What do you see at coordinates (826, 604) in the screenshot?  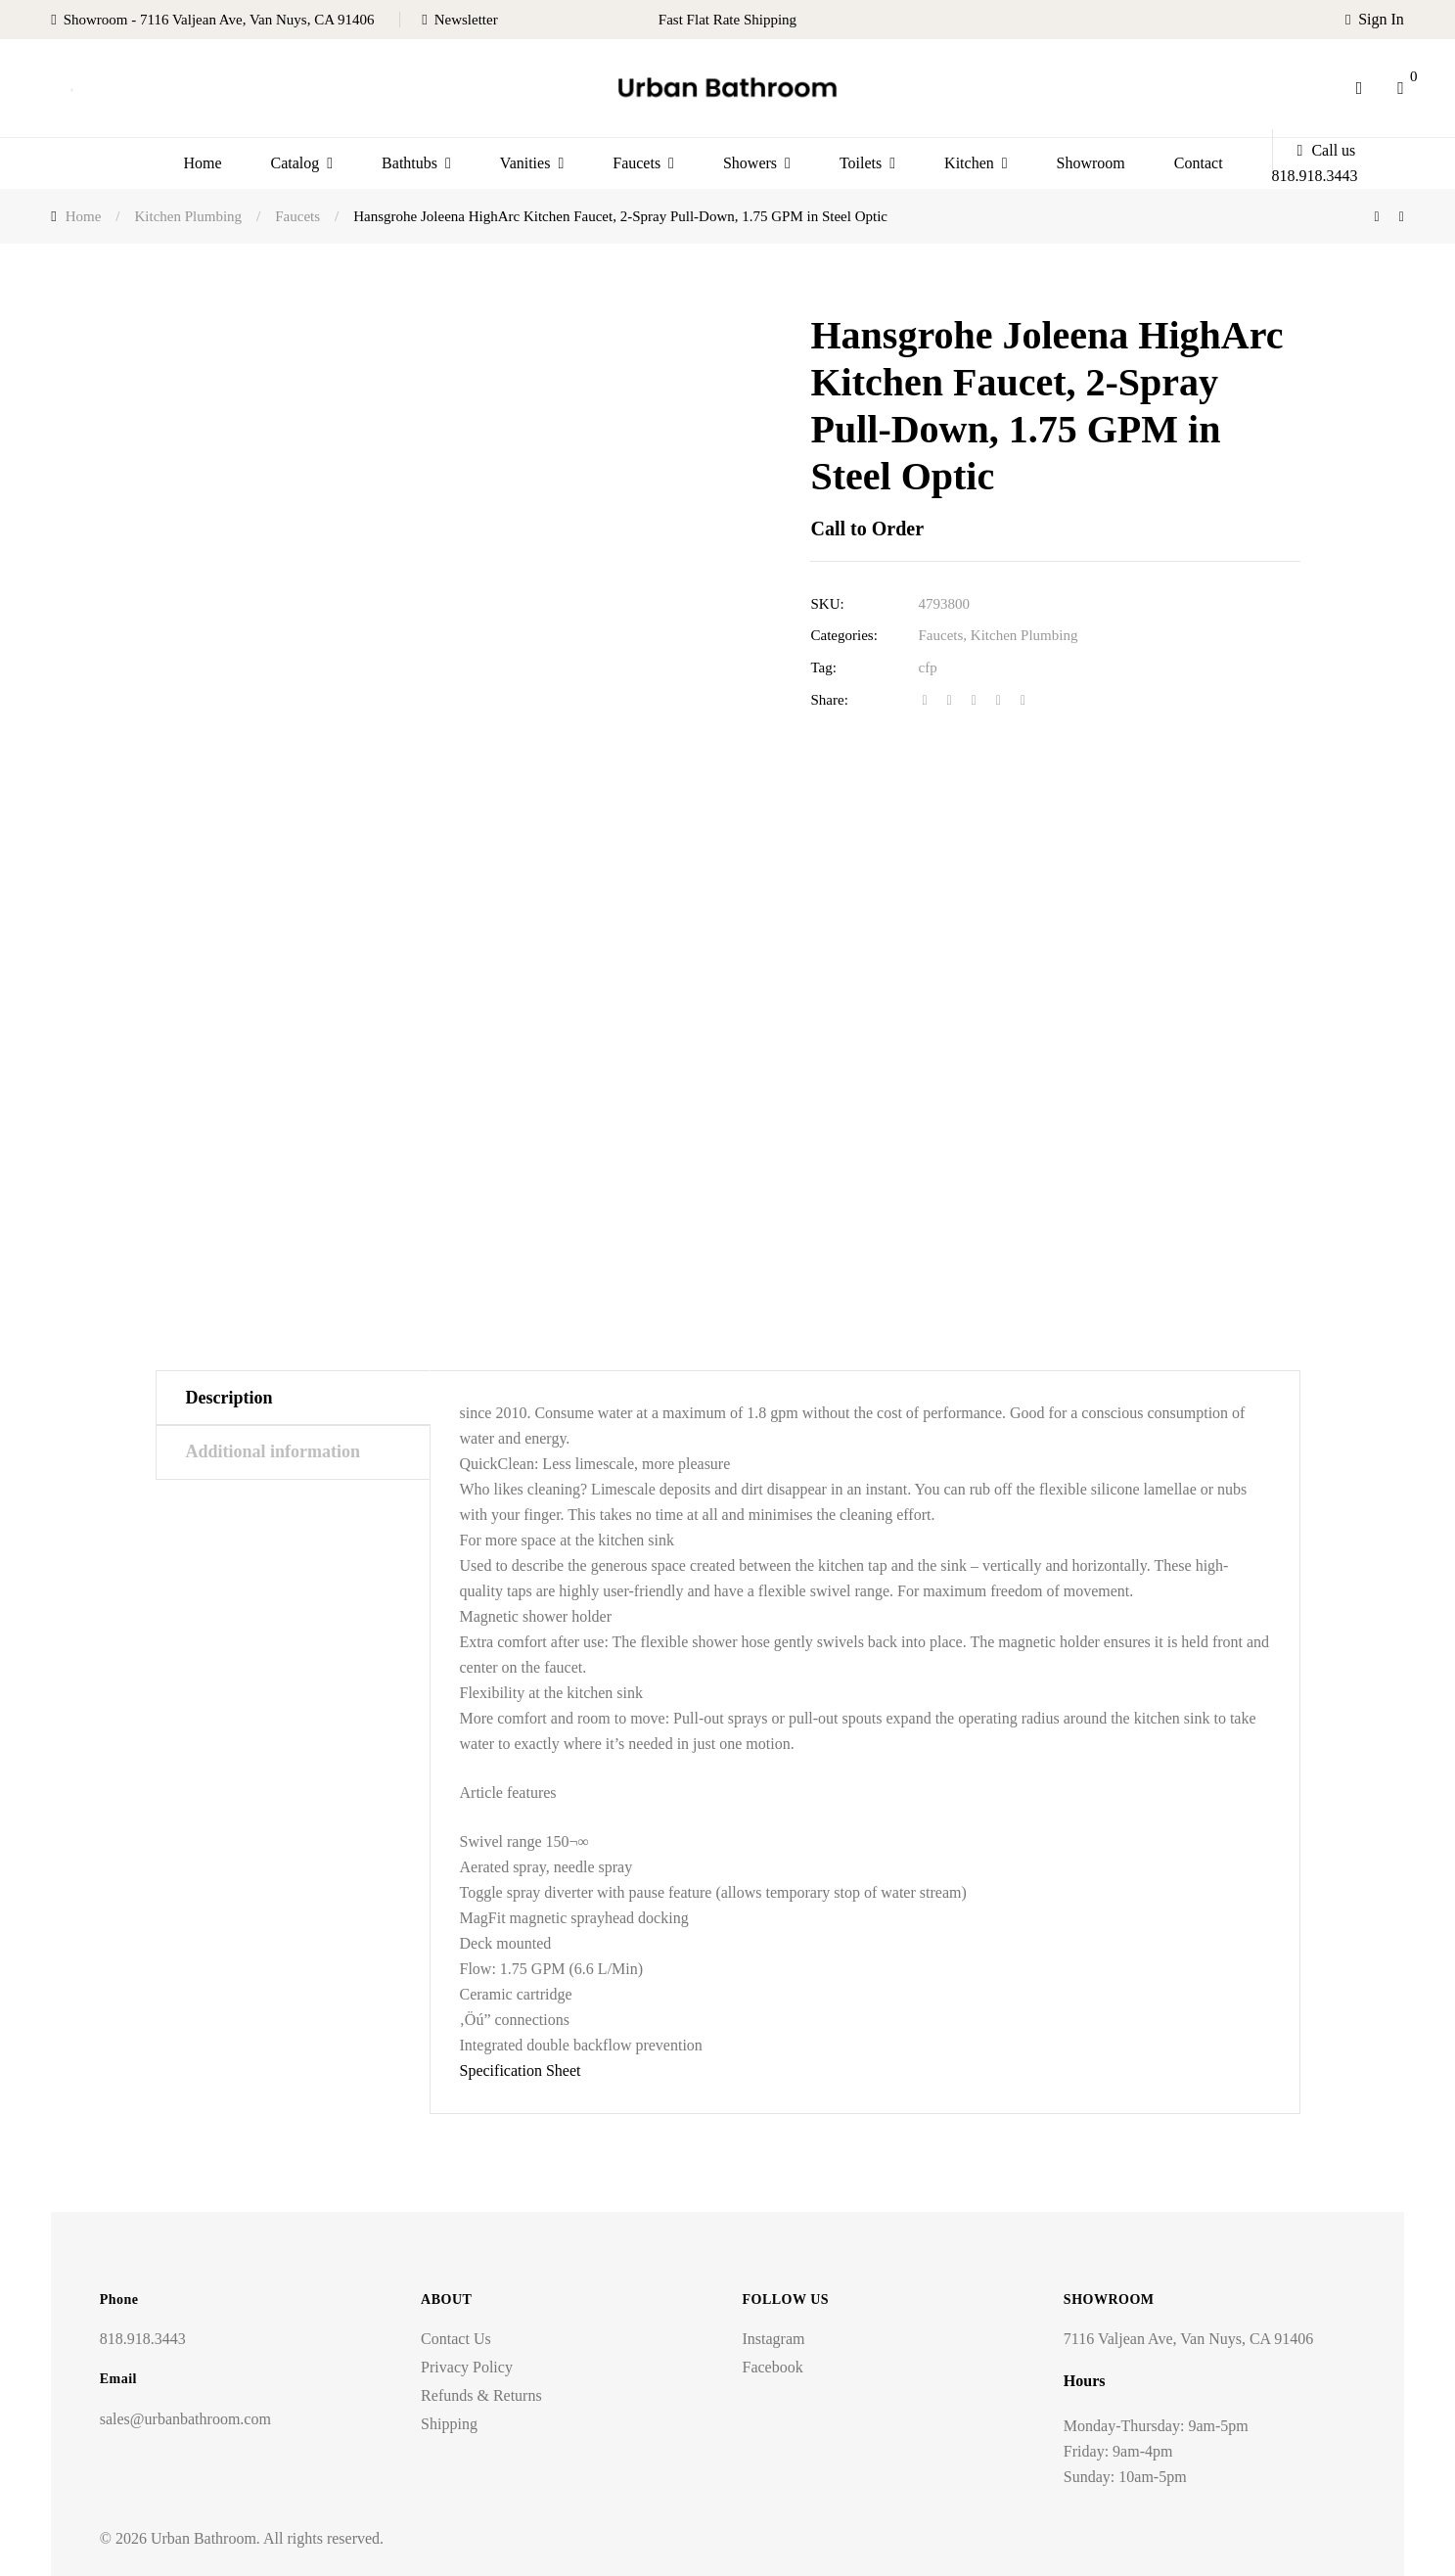 I see `SKU:` at bounding box center [826, 604].